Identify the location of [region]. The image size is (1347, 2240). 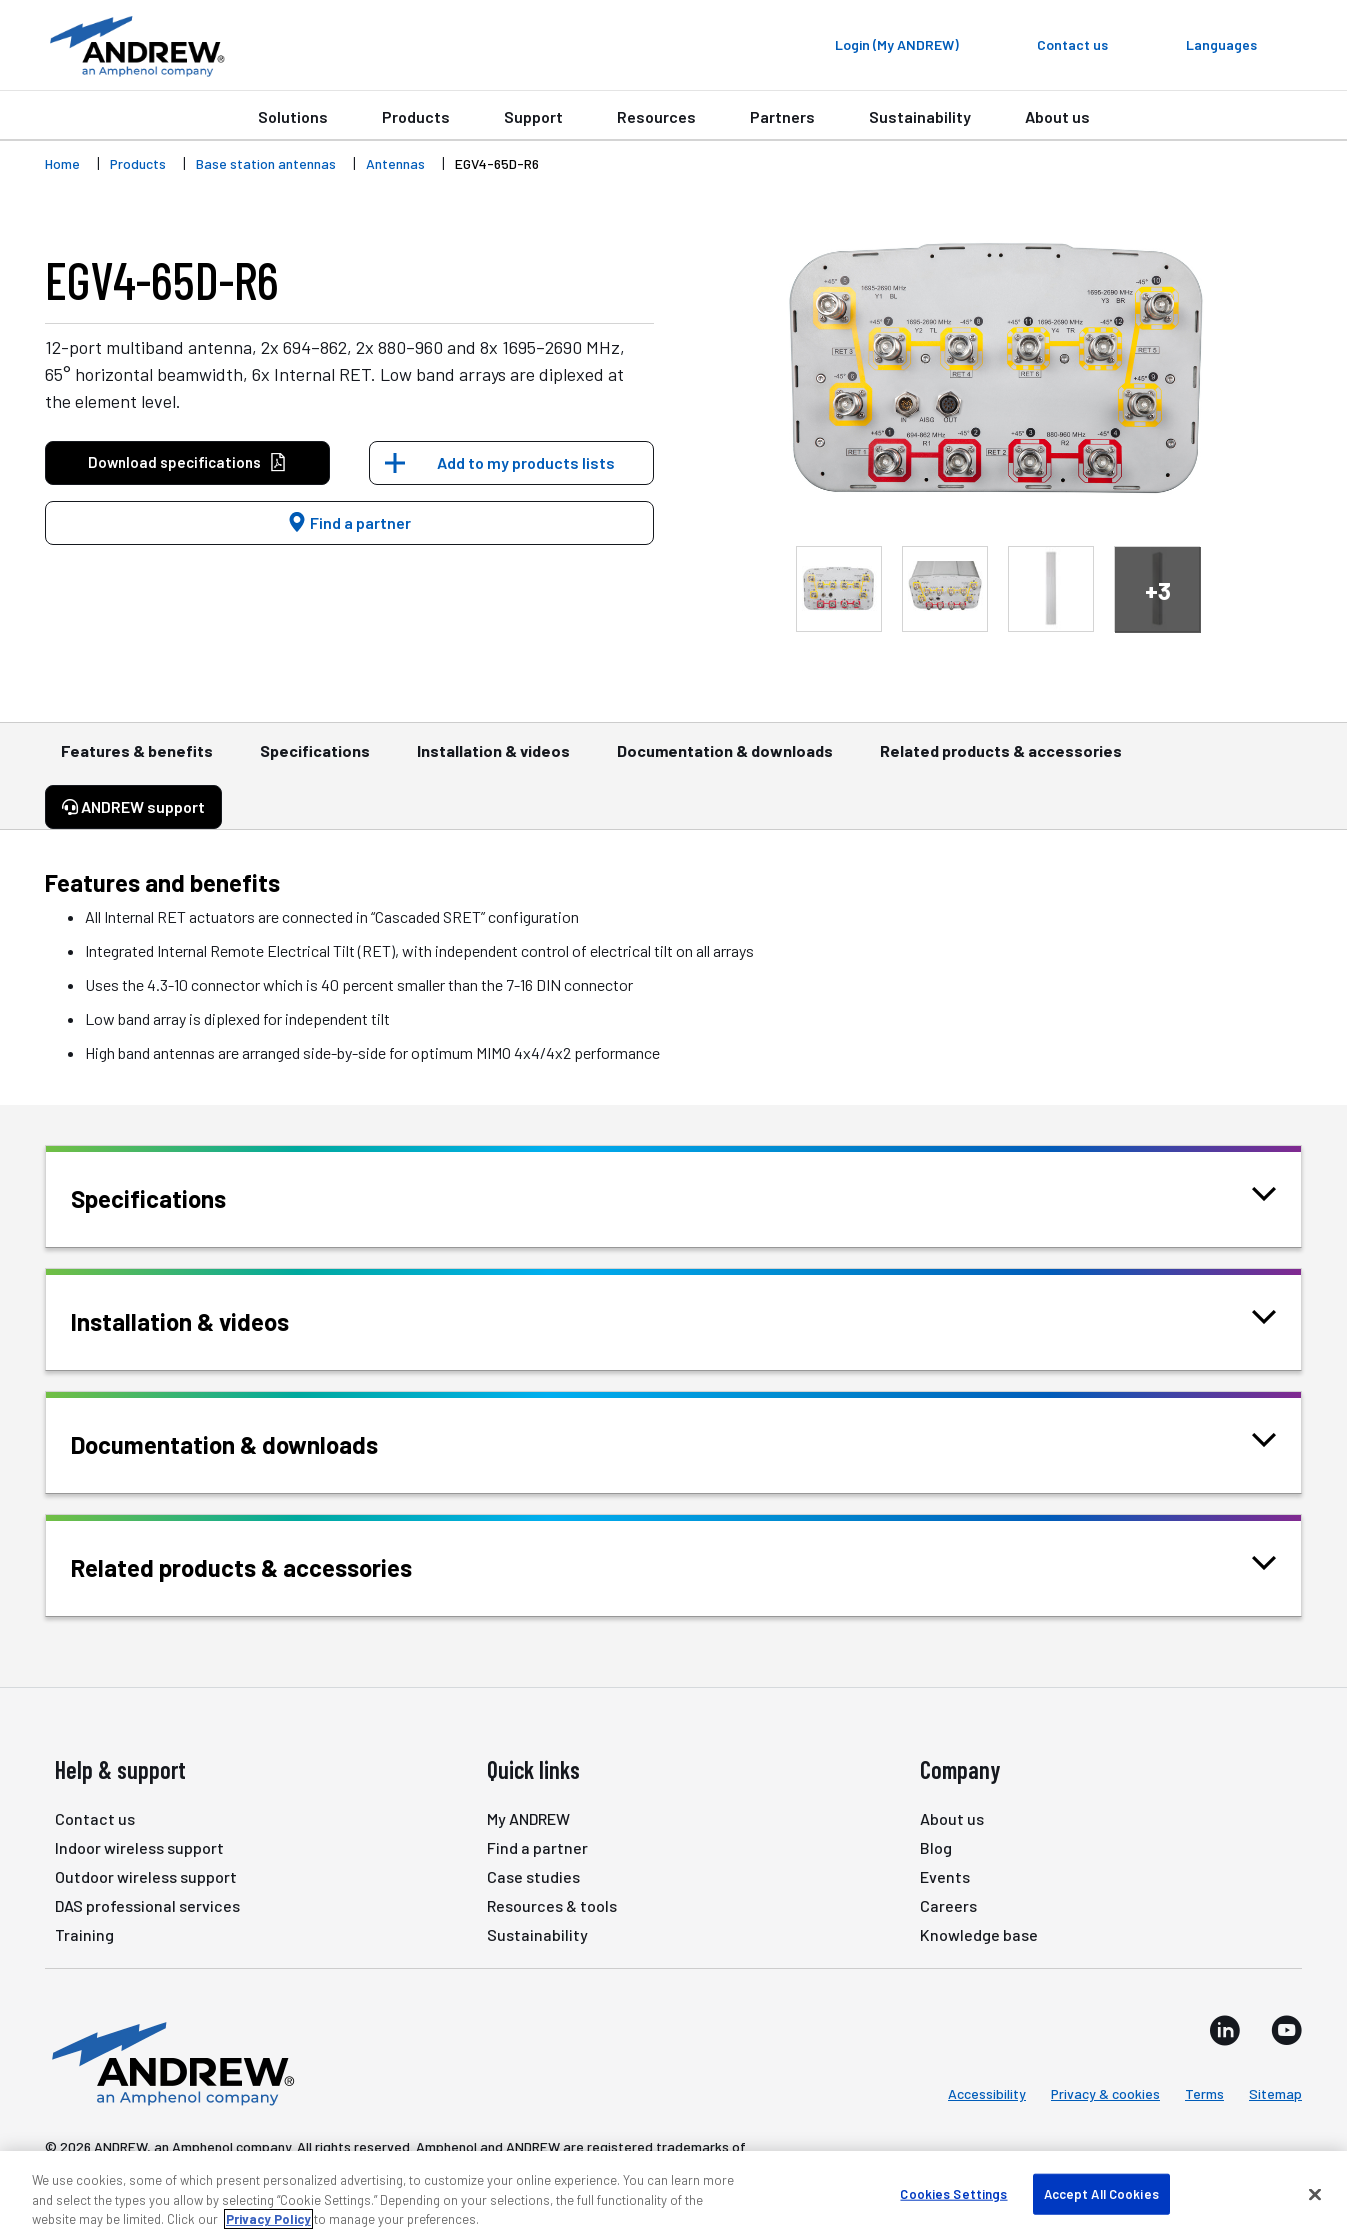
(673, 2195).